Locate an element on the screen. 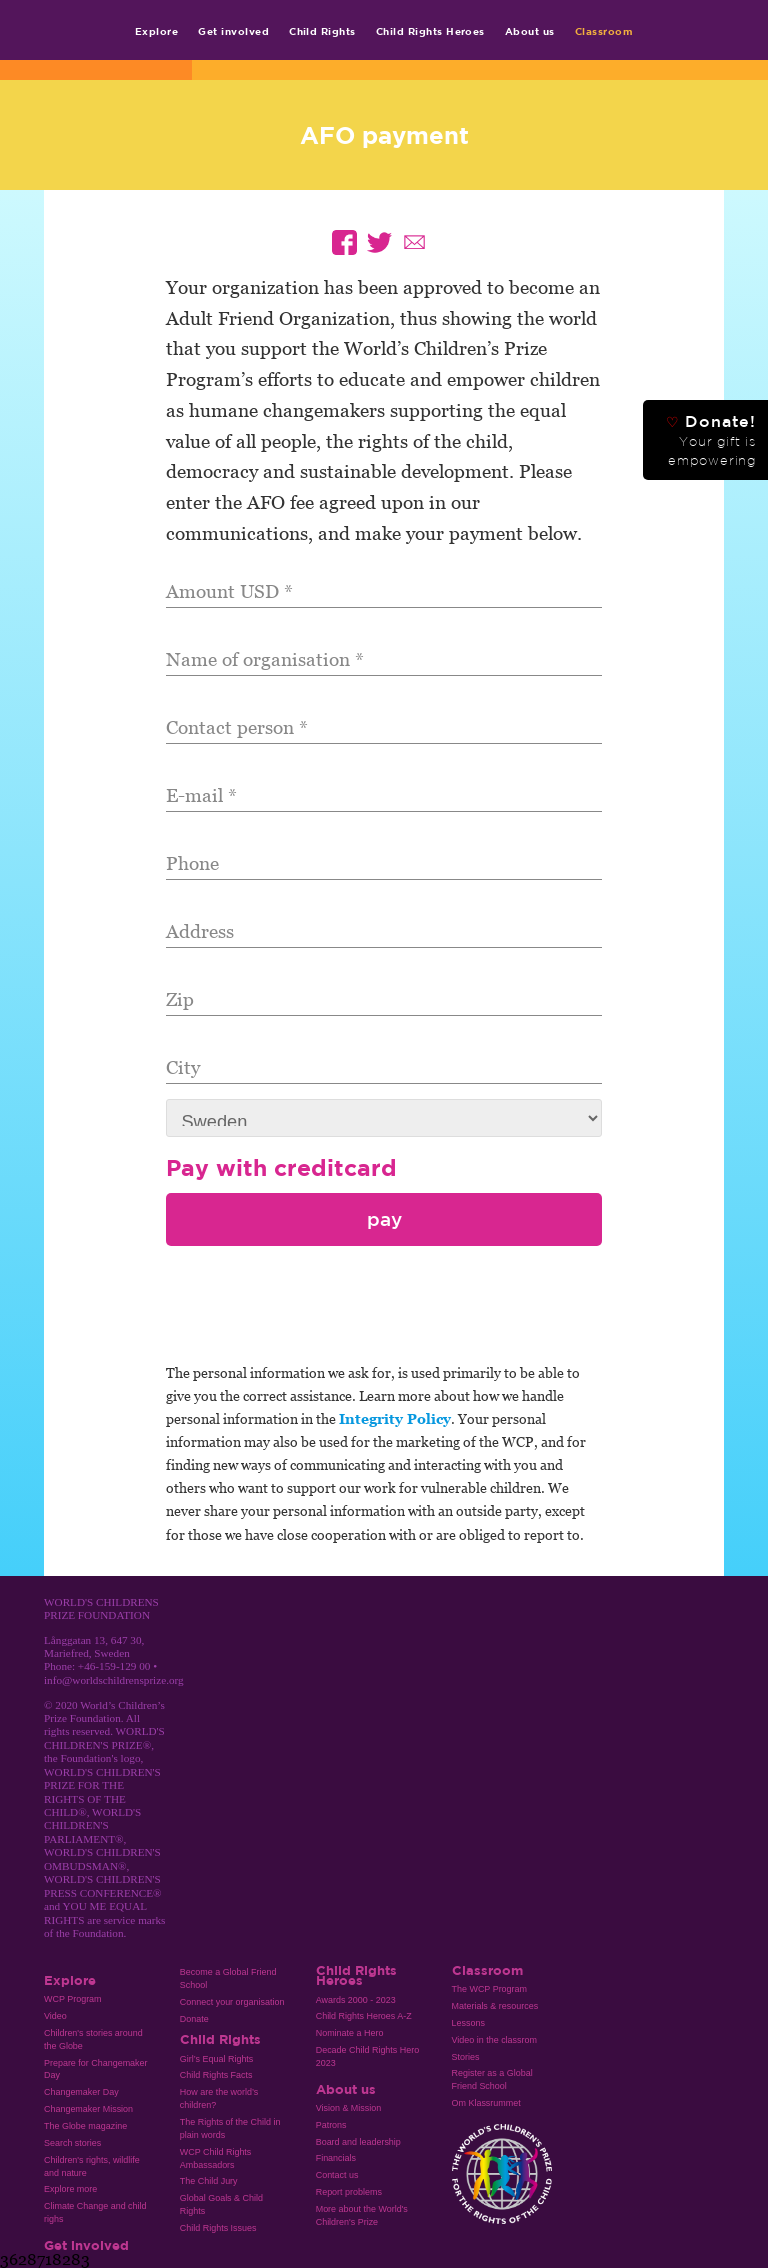  Vision & Mission is located at coordinates (349, 2108).